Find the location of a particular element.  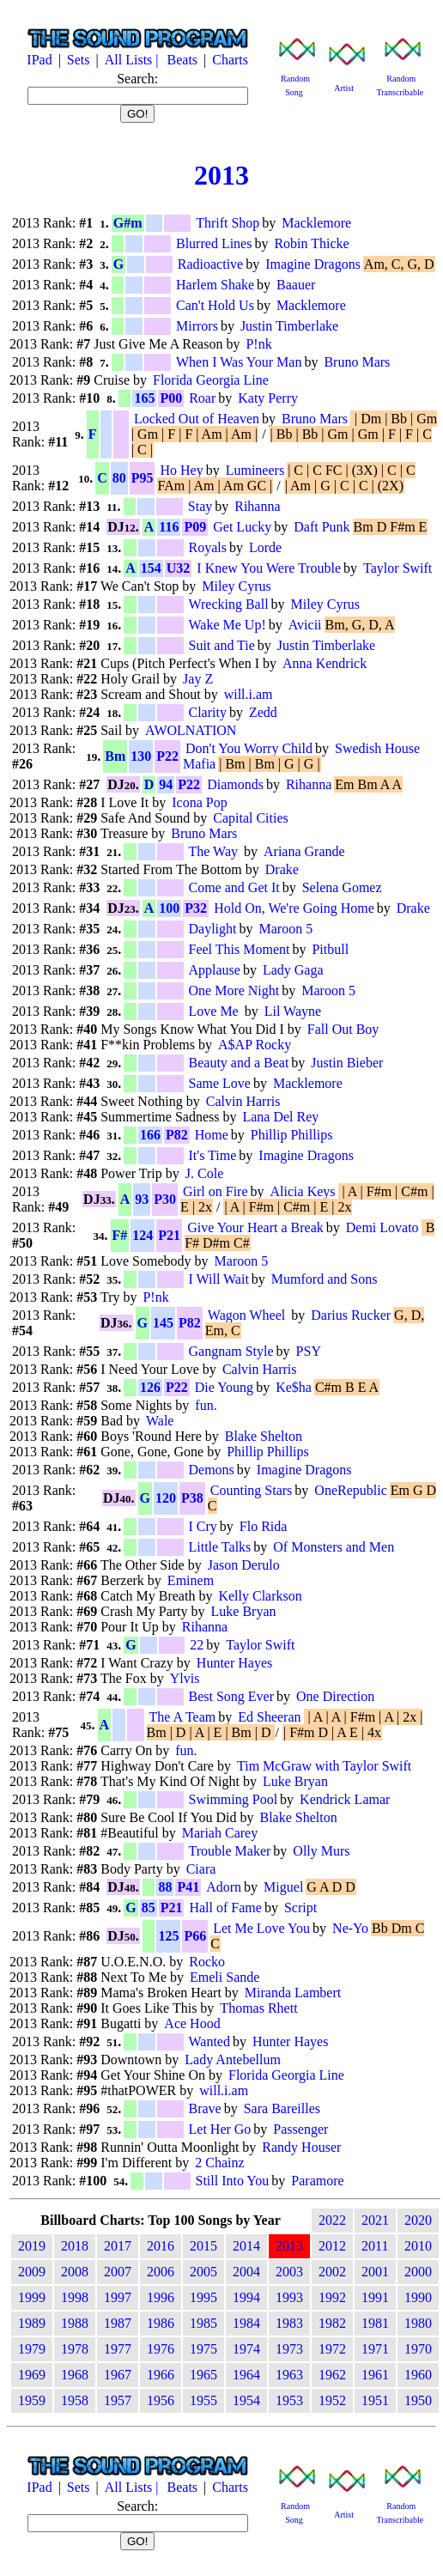

Still Into You is located at coordinates (233, 2180).